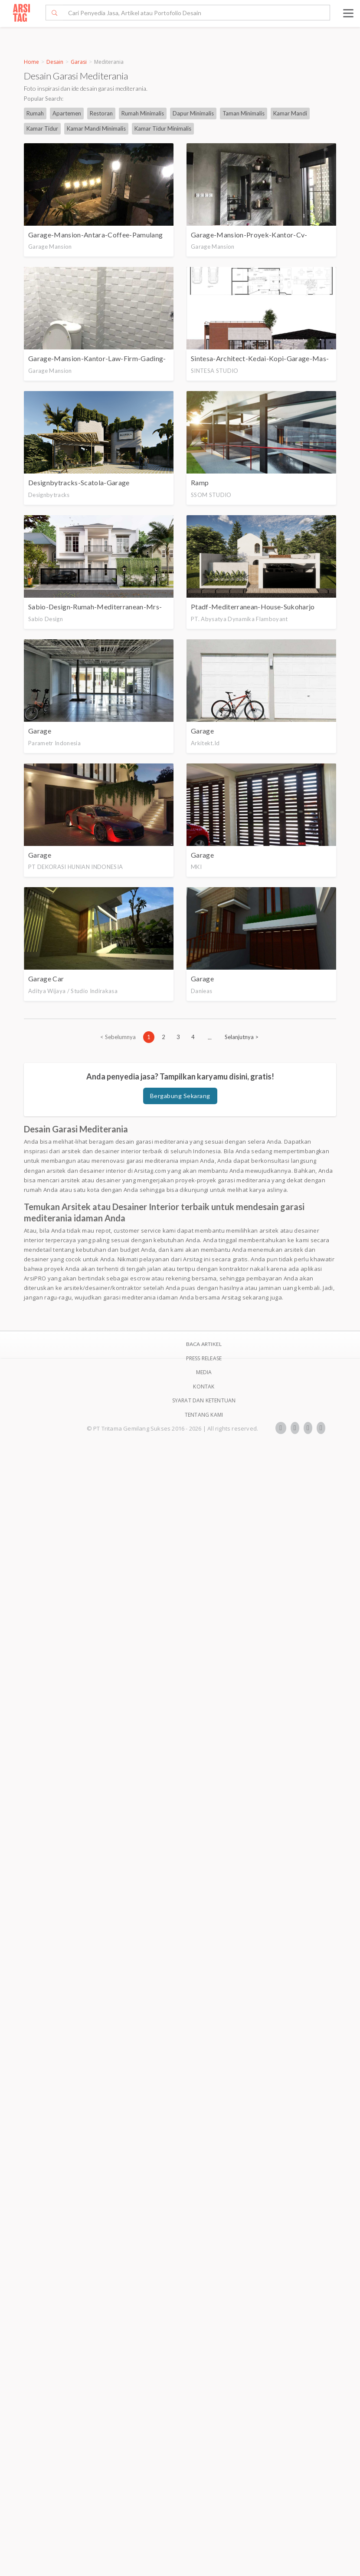  What do you see at coordinates (43, 98) in the screenshot?
I see `Popular Search:` at bounding box center [43, 98].